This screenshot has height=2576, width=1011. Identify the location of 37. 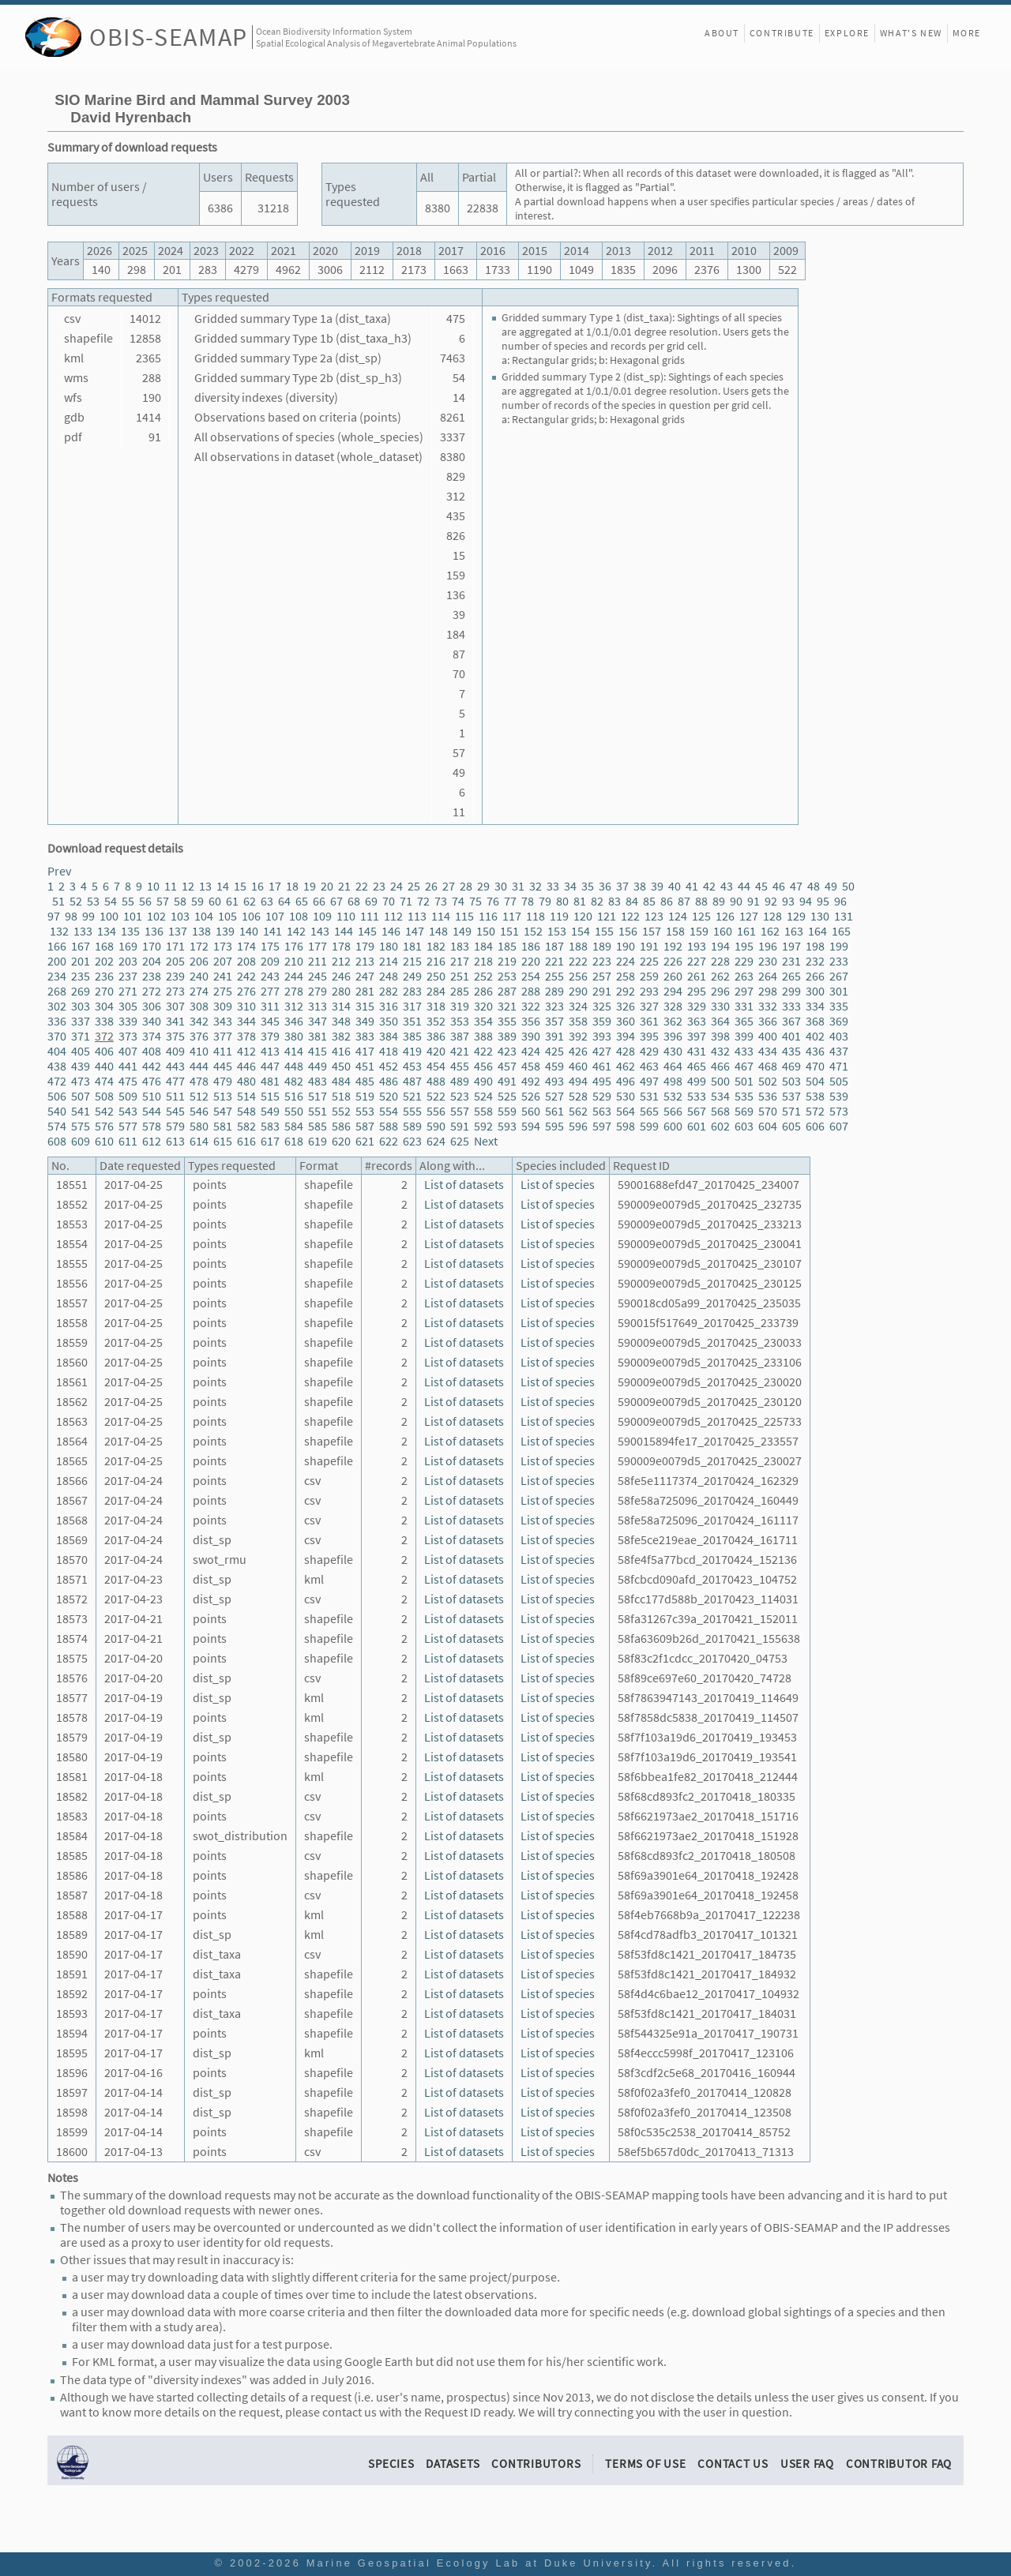
(622, 886).